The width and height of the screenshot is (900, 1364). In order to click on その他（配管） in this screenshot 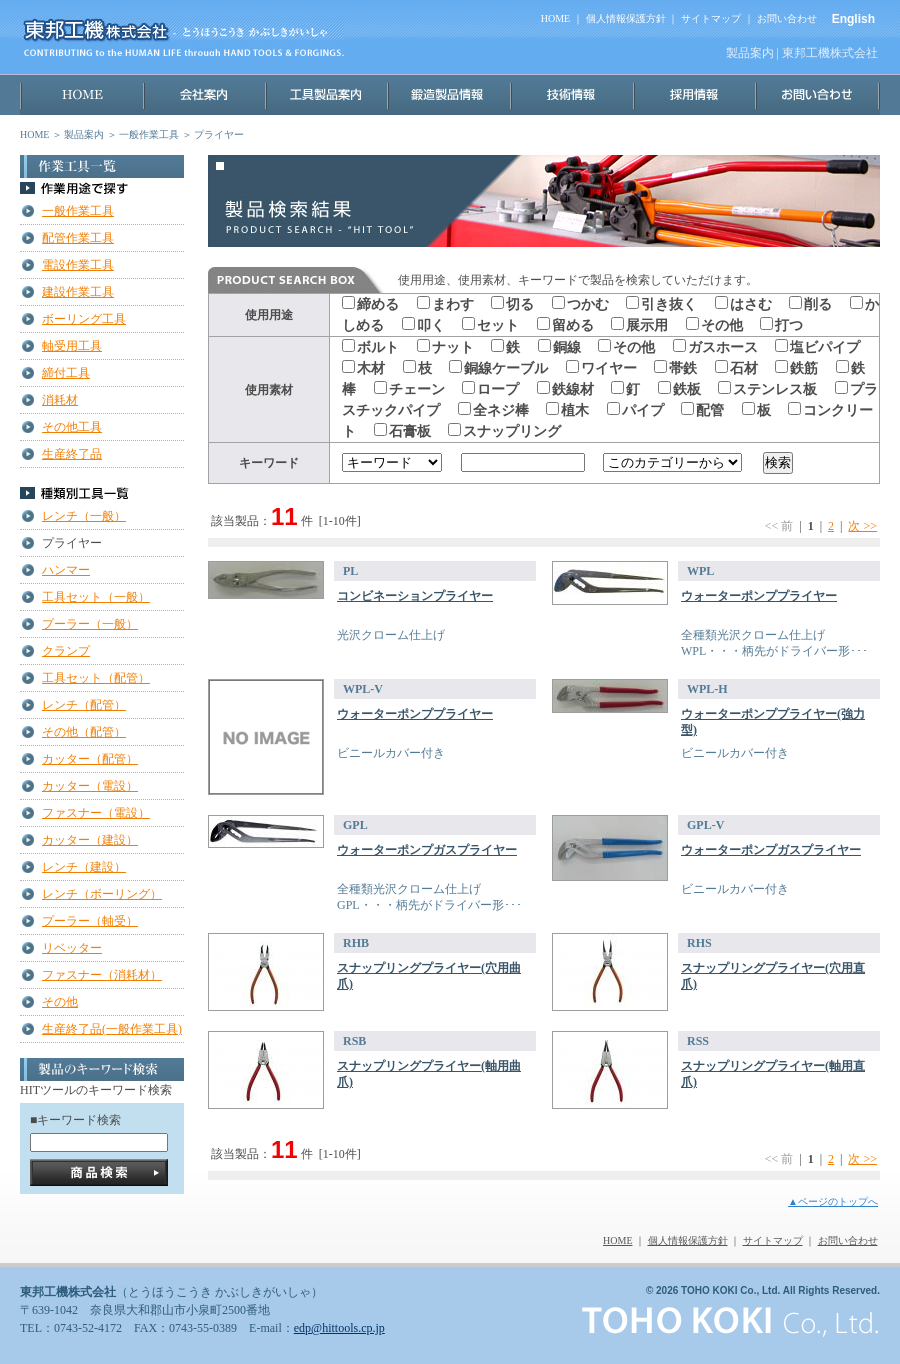, I will do `click(84, 732)`.